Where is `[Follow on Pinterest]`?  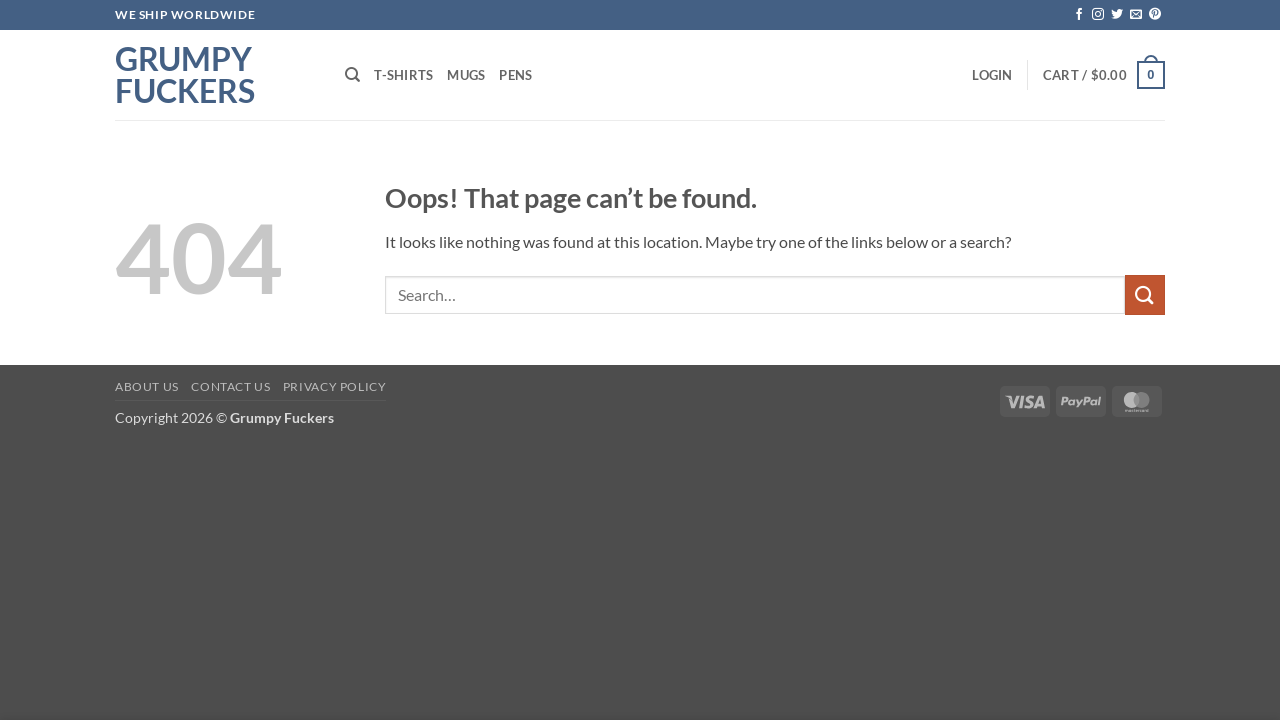
[Follow on Pinterest] is located at coordinates (1155, 15).